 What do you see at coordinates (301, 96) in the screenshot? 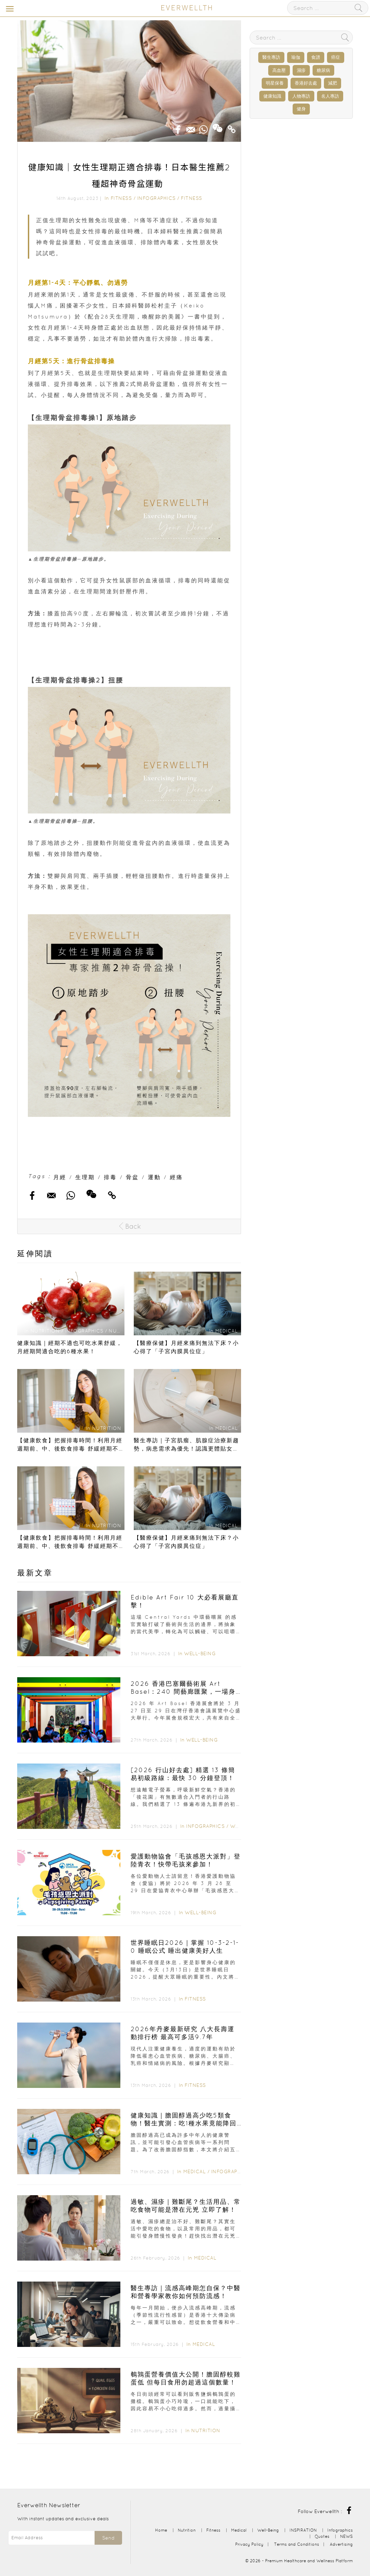
I see `人物專訪` at bounding box center [301, 96].